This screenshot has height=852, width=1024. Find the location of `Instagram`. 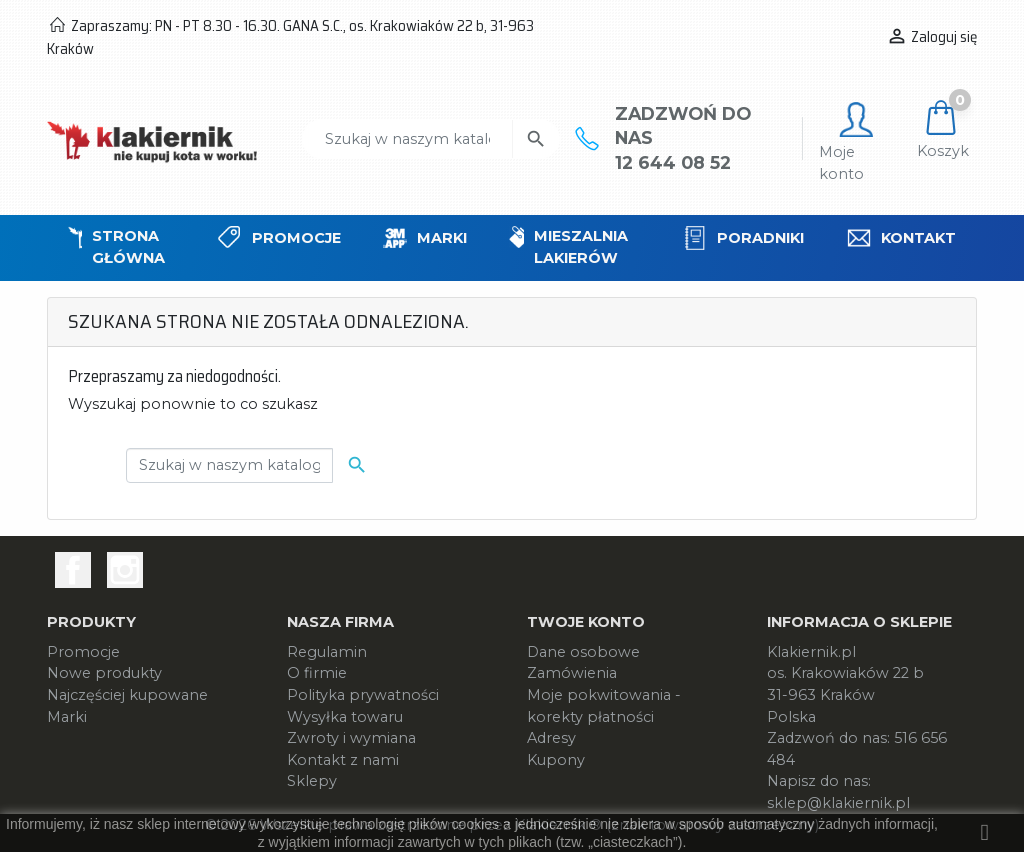

Instagram is located at coordinates (125, 570).